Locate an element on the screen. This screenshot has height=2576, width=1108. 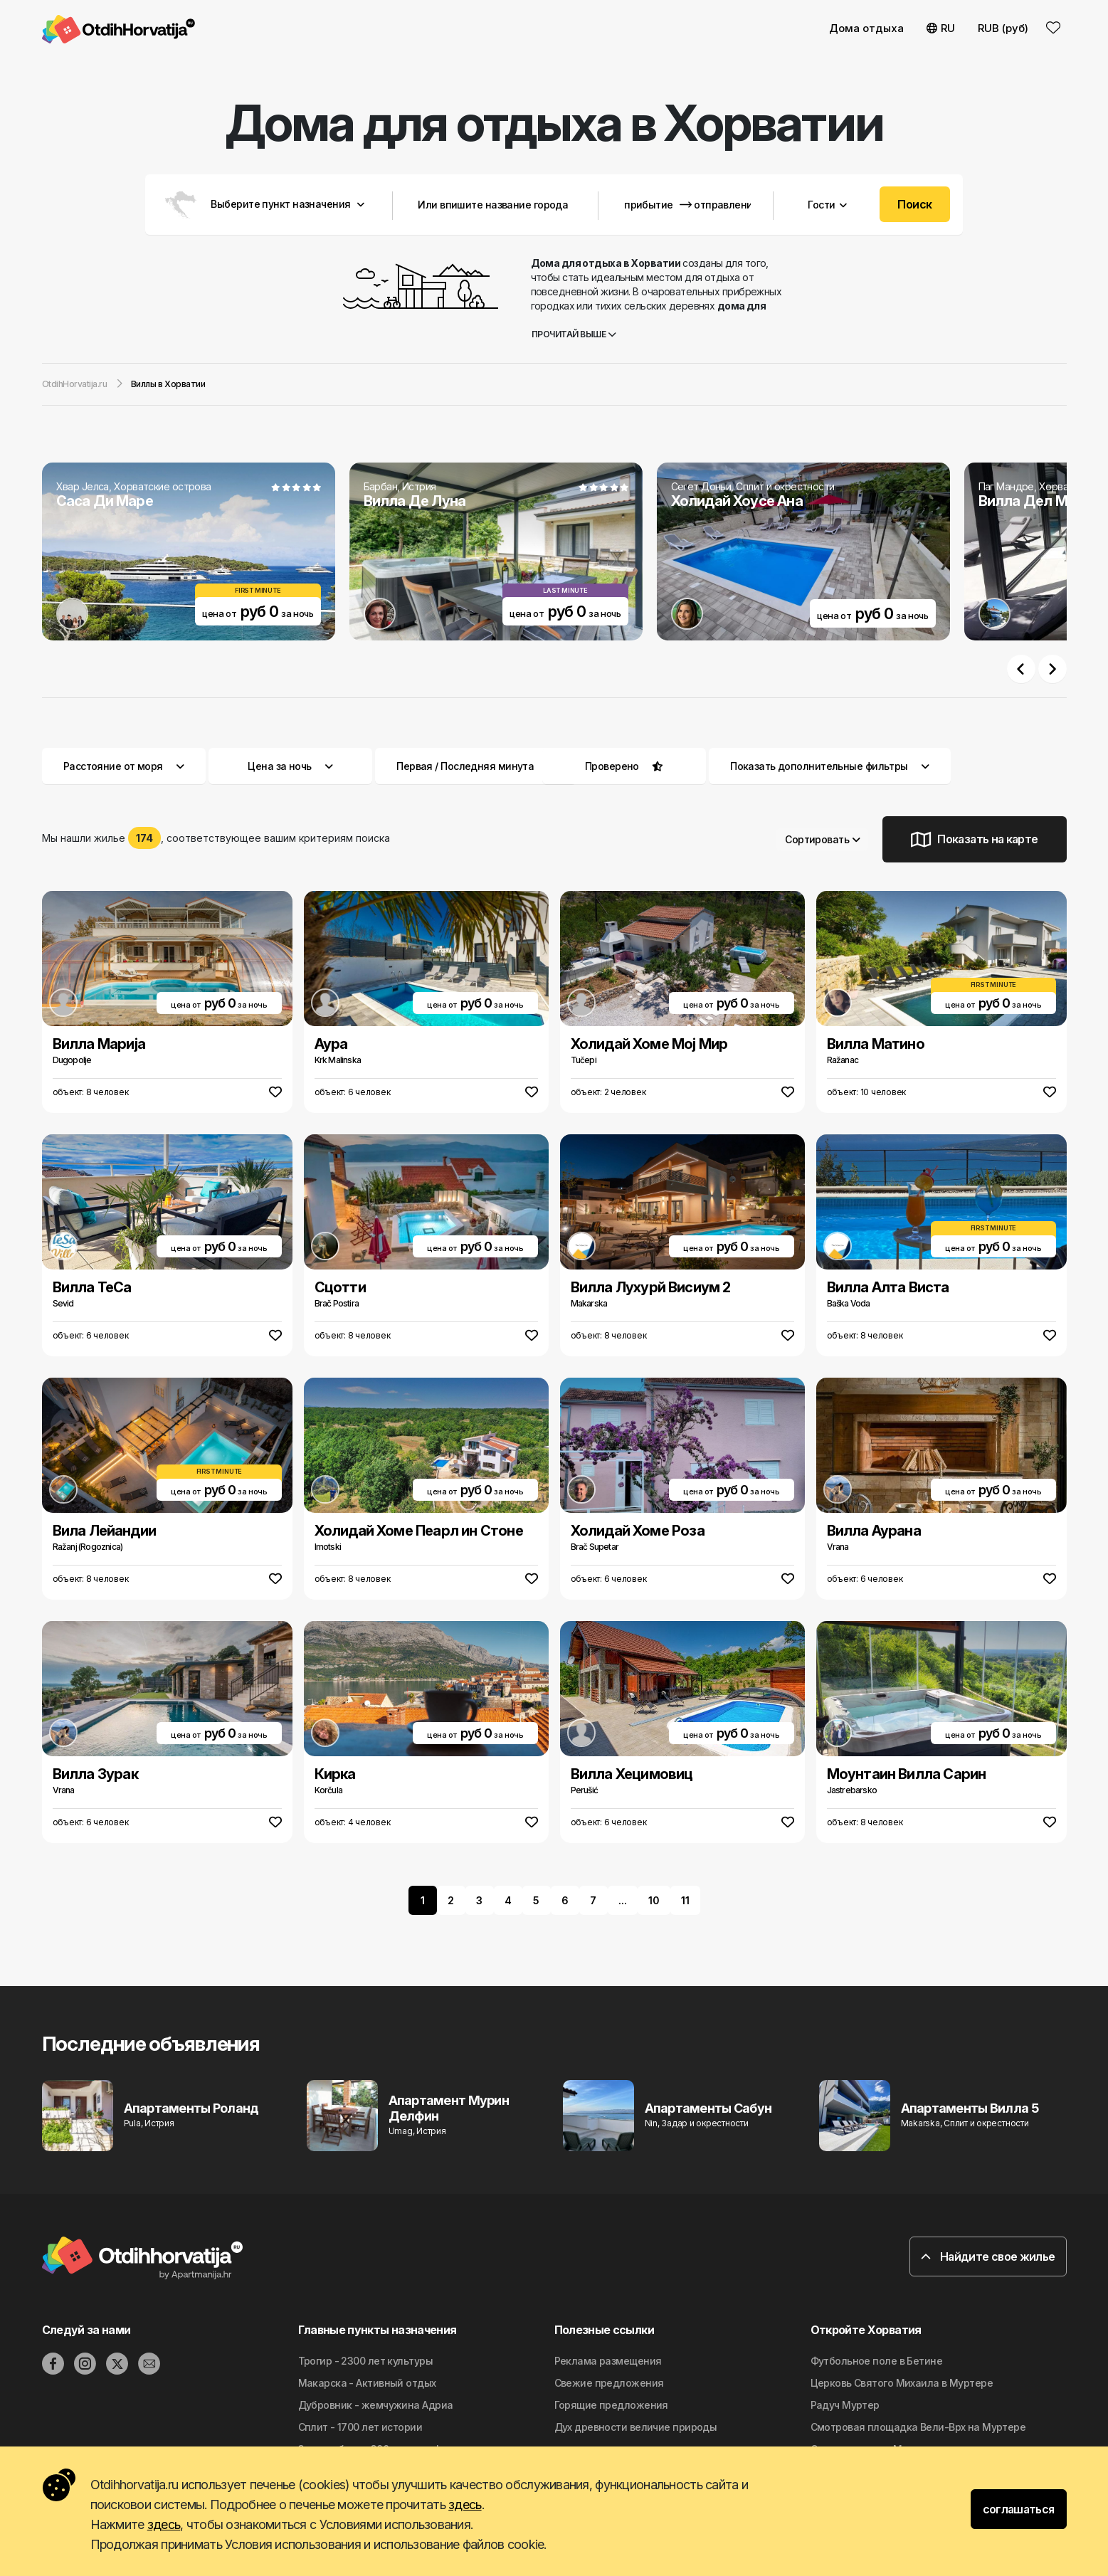
Цена за ночь is located at coordinates (290, 766).